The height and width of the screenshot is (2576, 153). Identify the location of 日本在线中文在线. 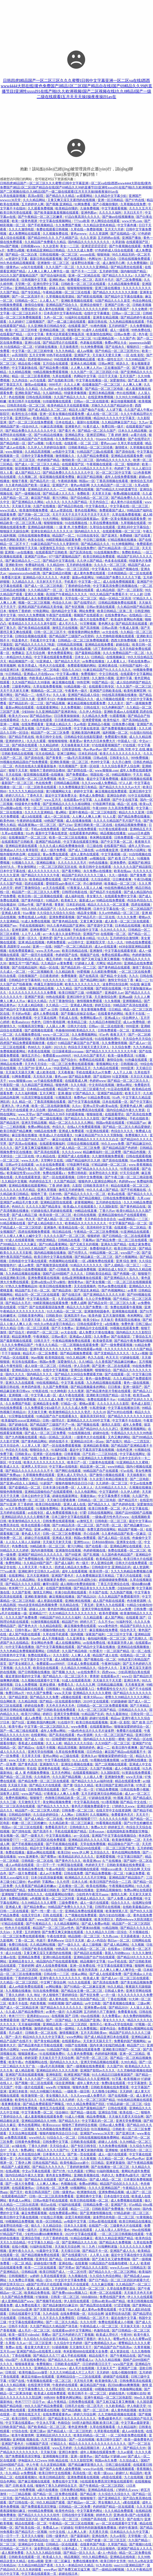
(117, 2196).